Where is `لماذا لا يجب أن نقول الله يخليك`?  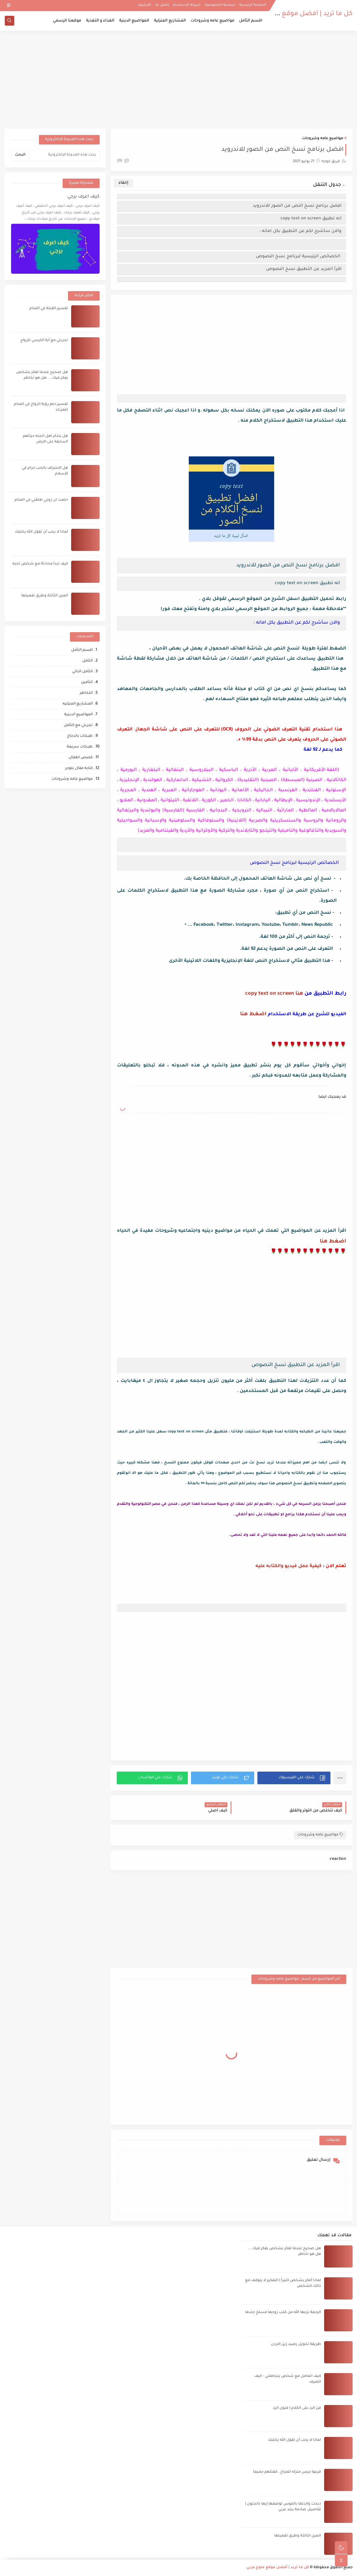
لماذا لا يجب أن نقول الله يخليك is located at coordinates (41, 532).